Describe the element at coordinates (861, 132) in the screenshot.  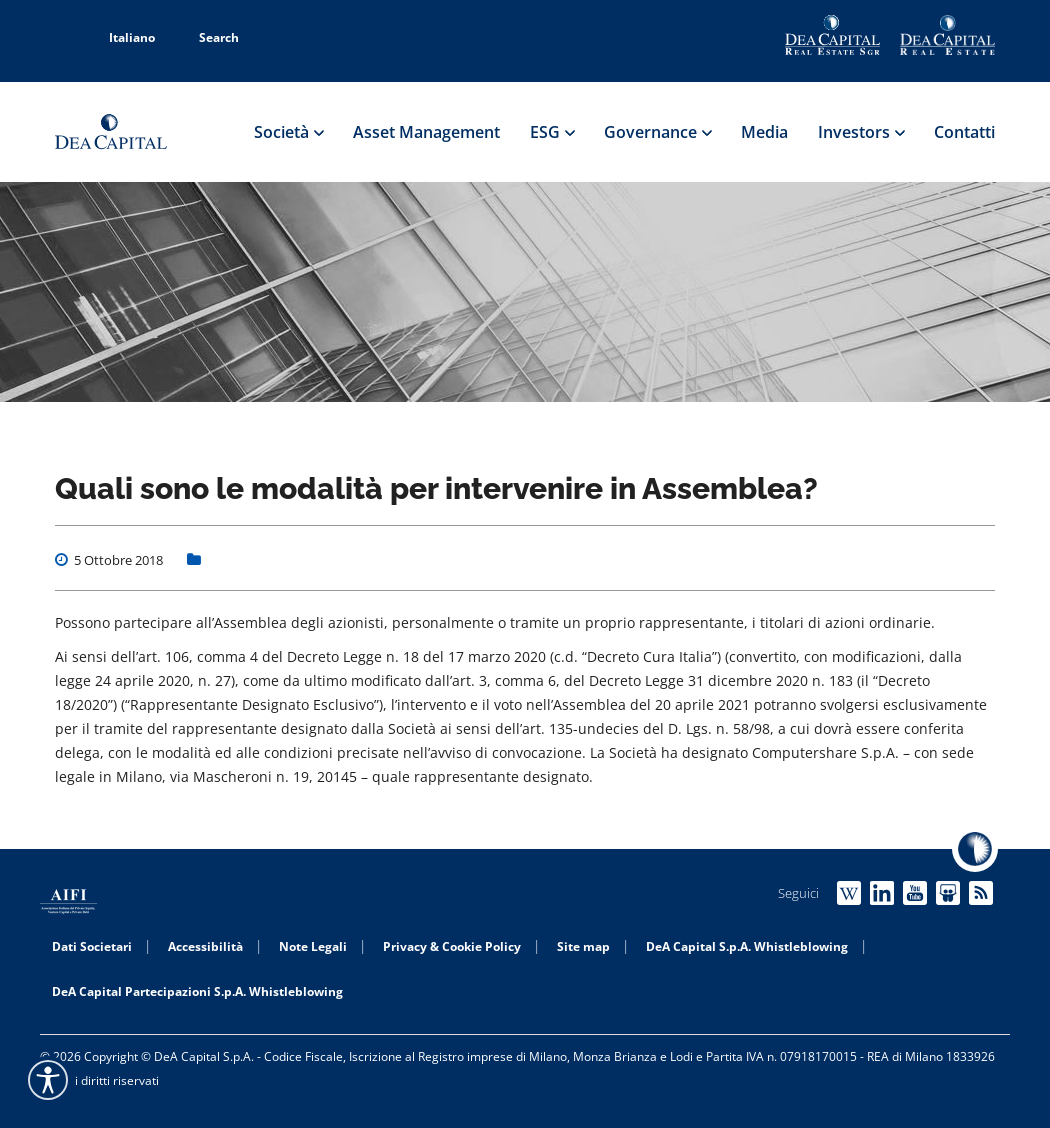
I see `Investors` at that location.